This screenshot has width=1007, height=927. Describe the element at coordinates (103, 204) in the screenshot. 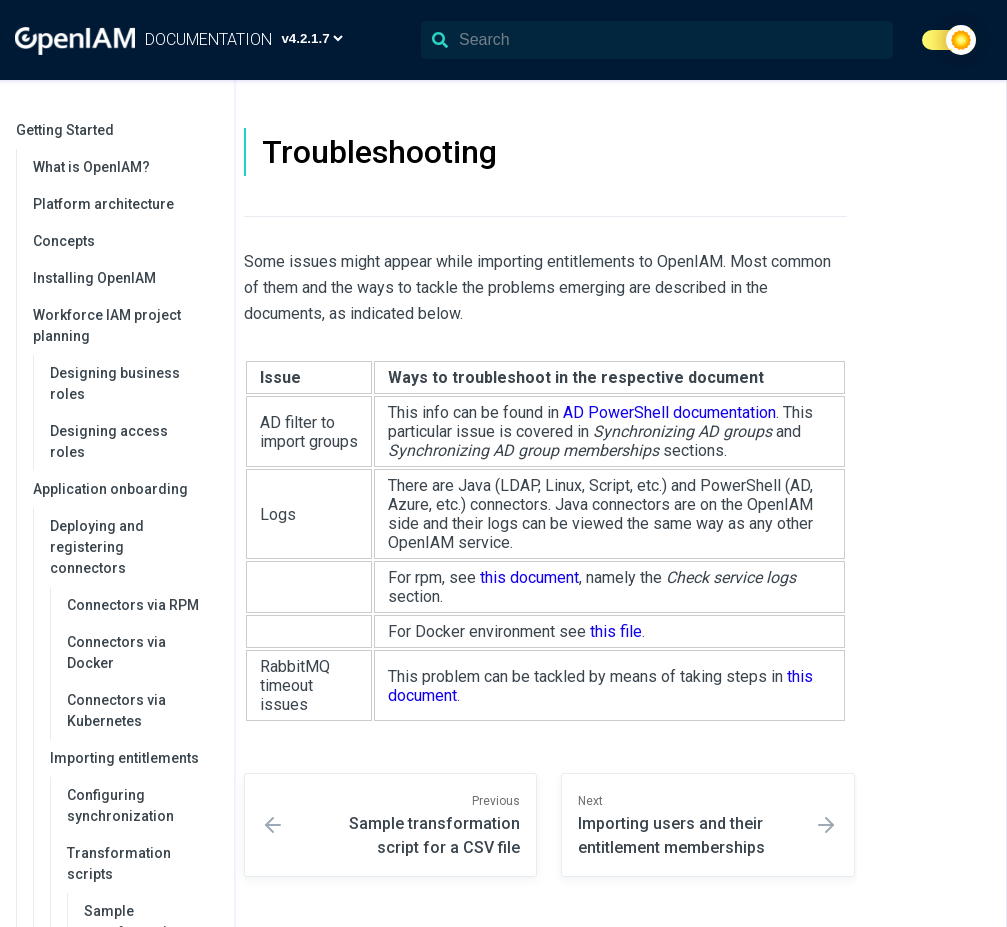

I see `Platform architecture` at that location.